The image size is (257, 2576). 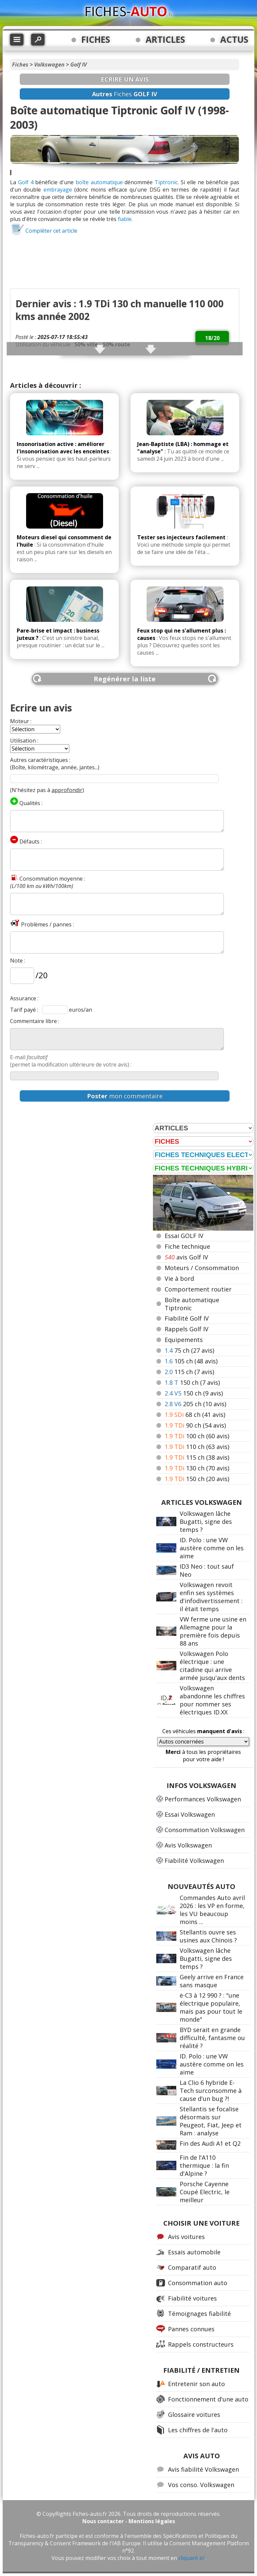 What do you see at coordinates (186, 2237) in the screenshot?
I see `Avis voitures` at bounding box center [186, 2237].